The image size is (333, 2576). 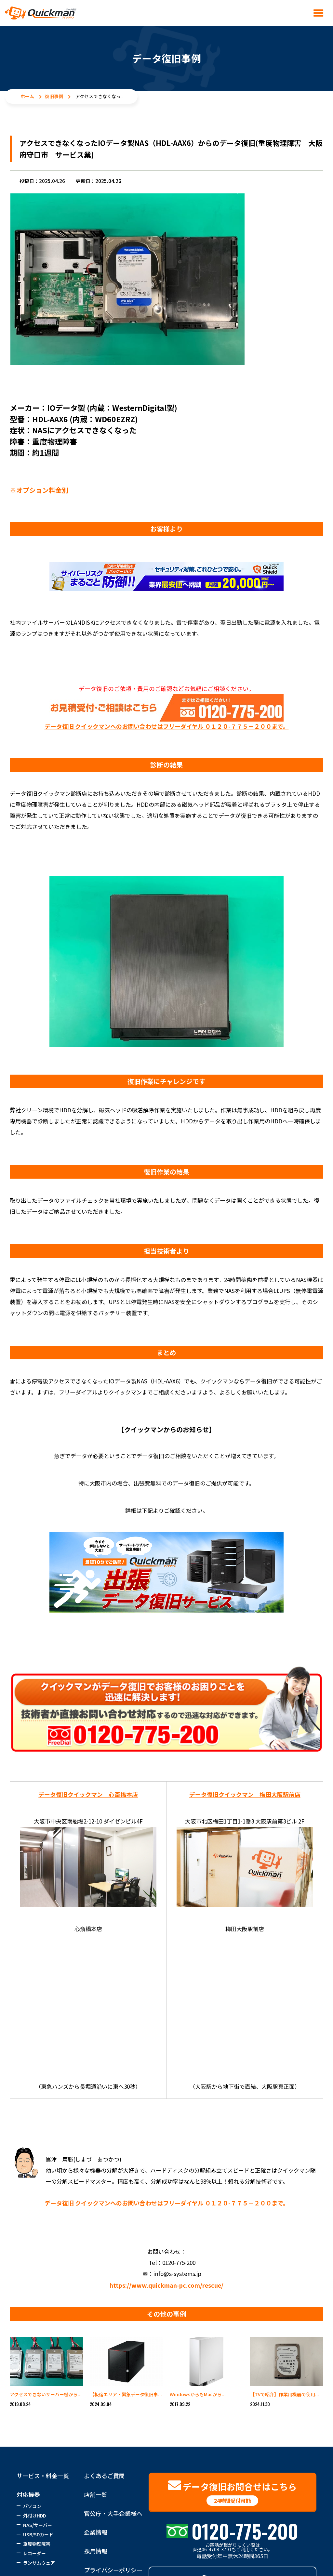 I want to click on USB/SDカード, so click(x=38, y=2534).